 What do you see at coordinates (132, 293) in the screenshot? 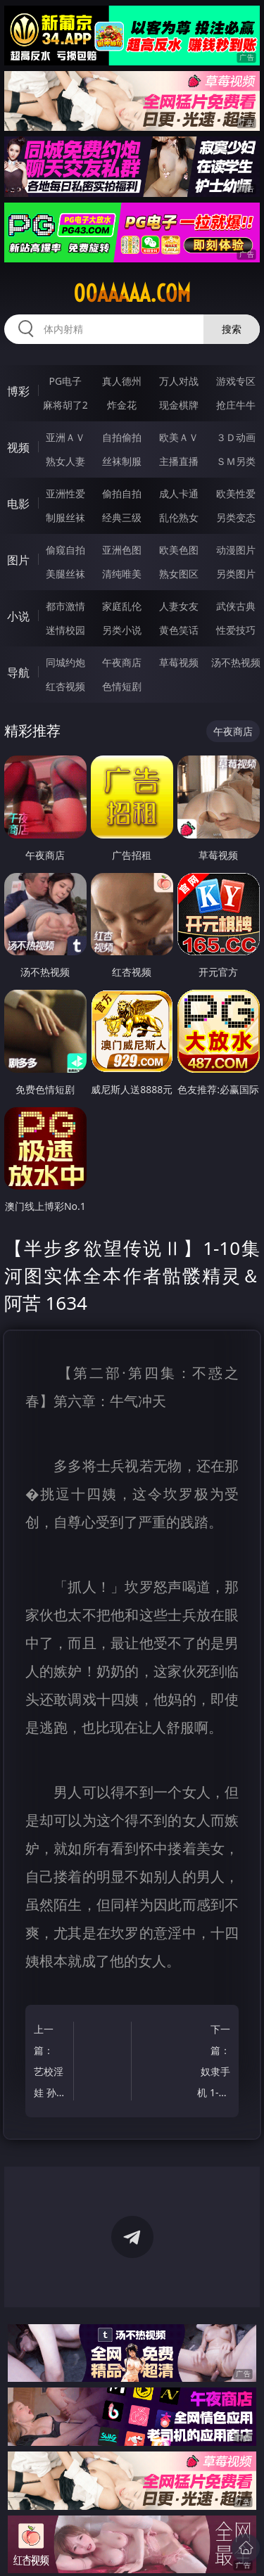
I see `00aaaaa.com` at bounding box center [132, 293].